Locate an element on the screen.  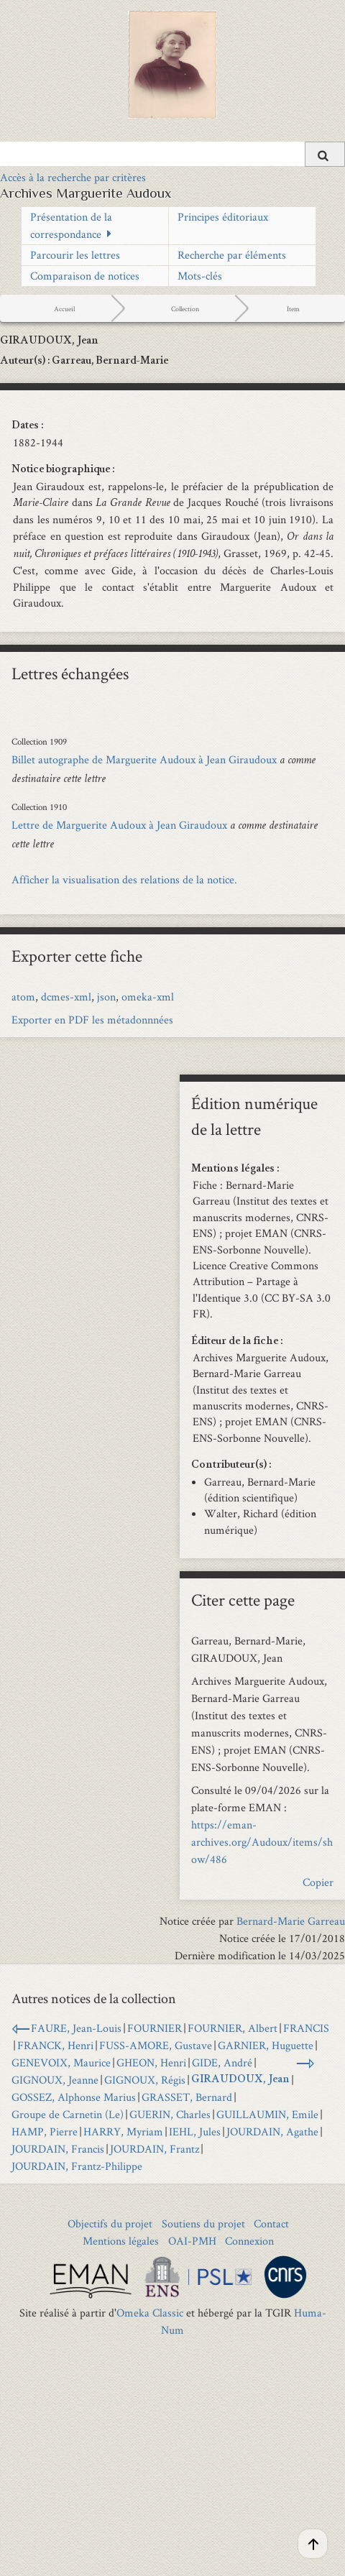
atom is located at coordinates (23, 996).